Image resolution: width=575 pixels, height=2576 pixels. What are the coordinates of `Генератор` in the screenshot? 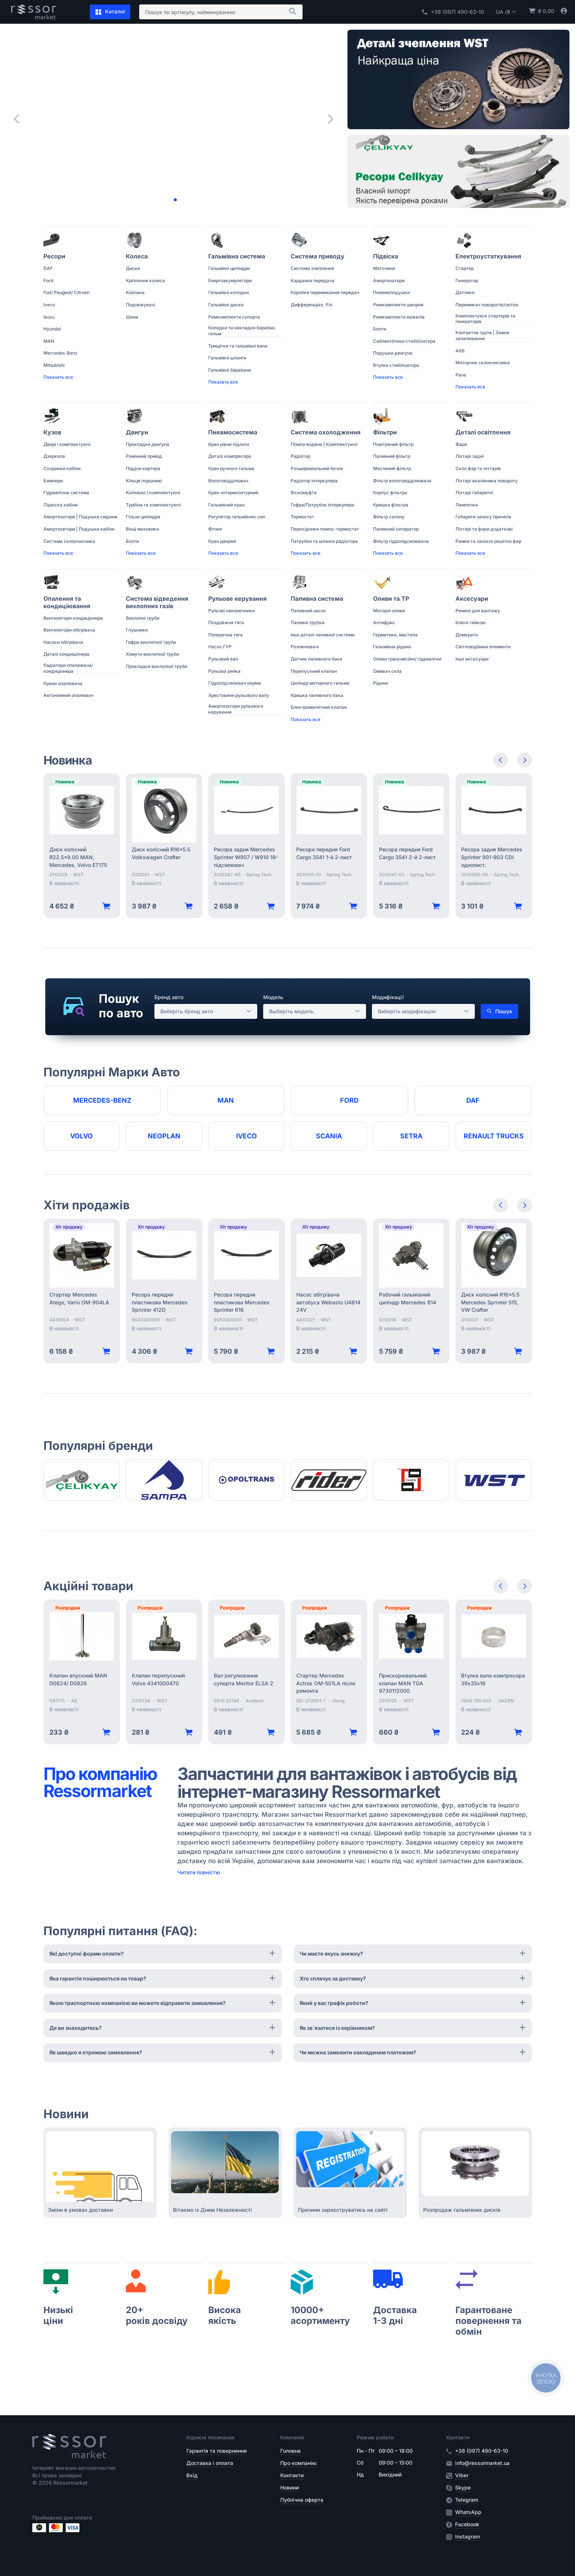 It's located at (466, 280).